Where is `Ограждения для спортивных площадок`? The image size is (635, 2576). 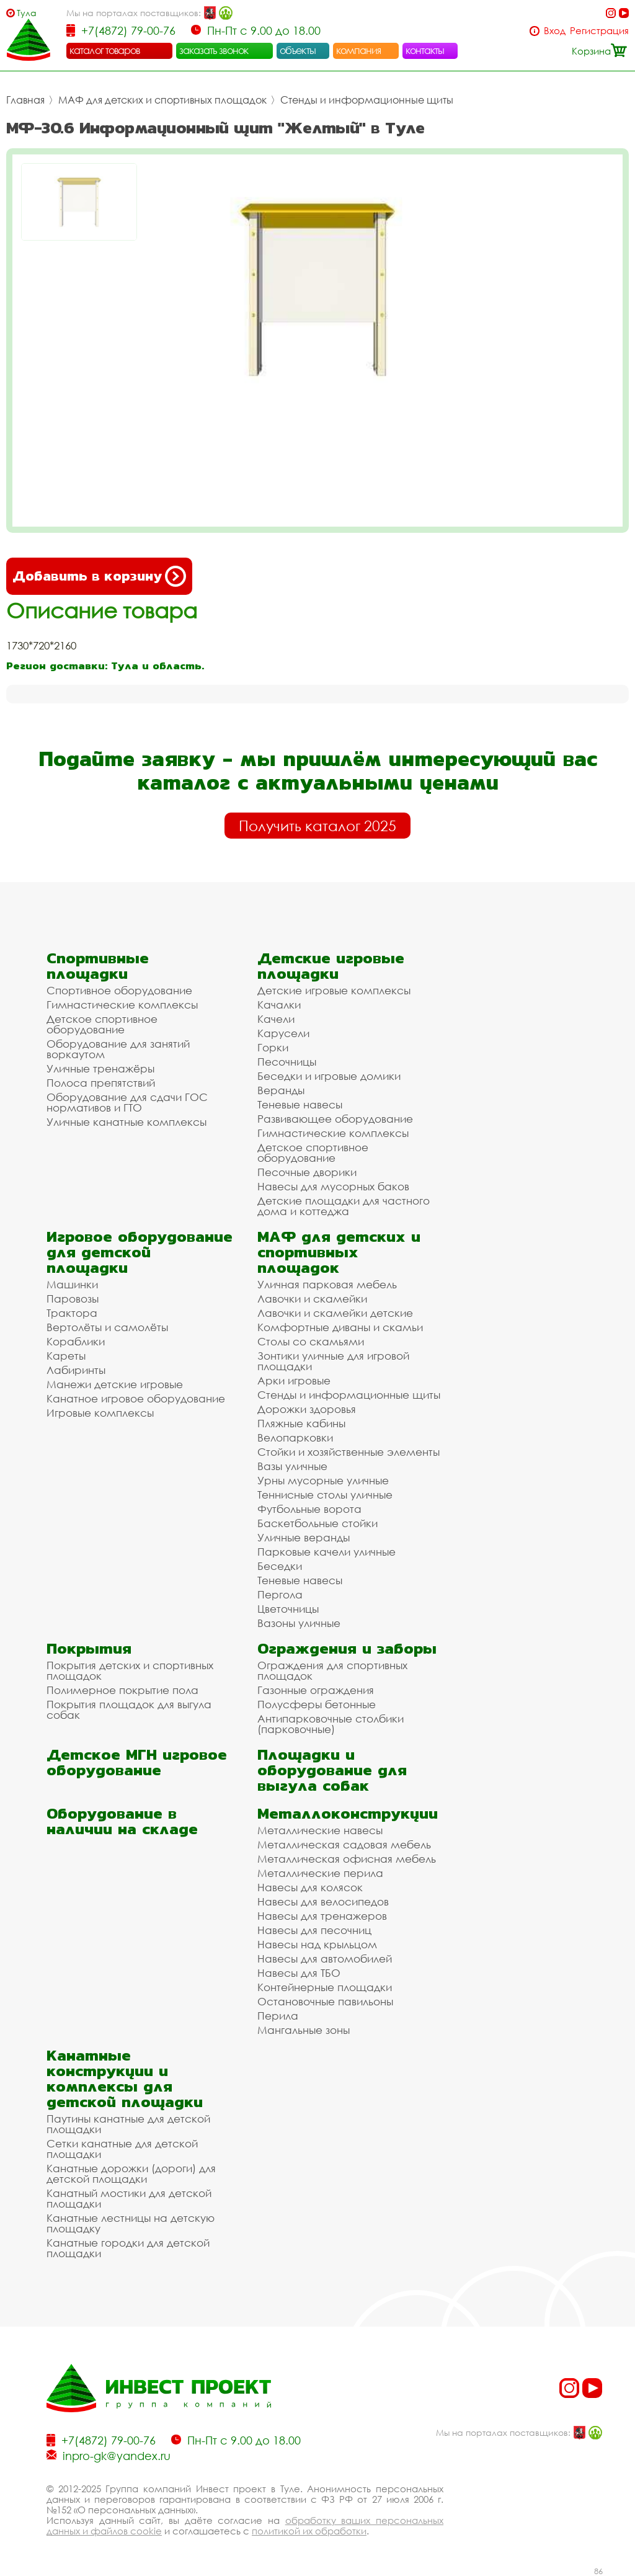 Ограждения для спортивных площадок is located at coordinates (332, 1670).